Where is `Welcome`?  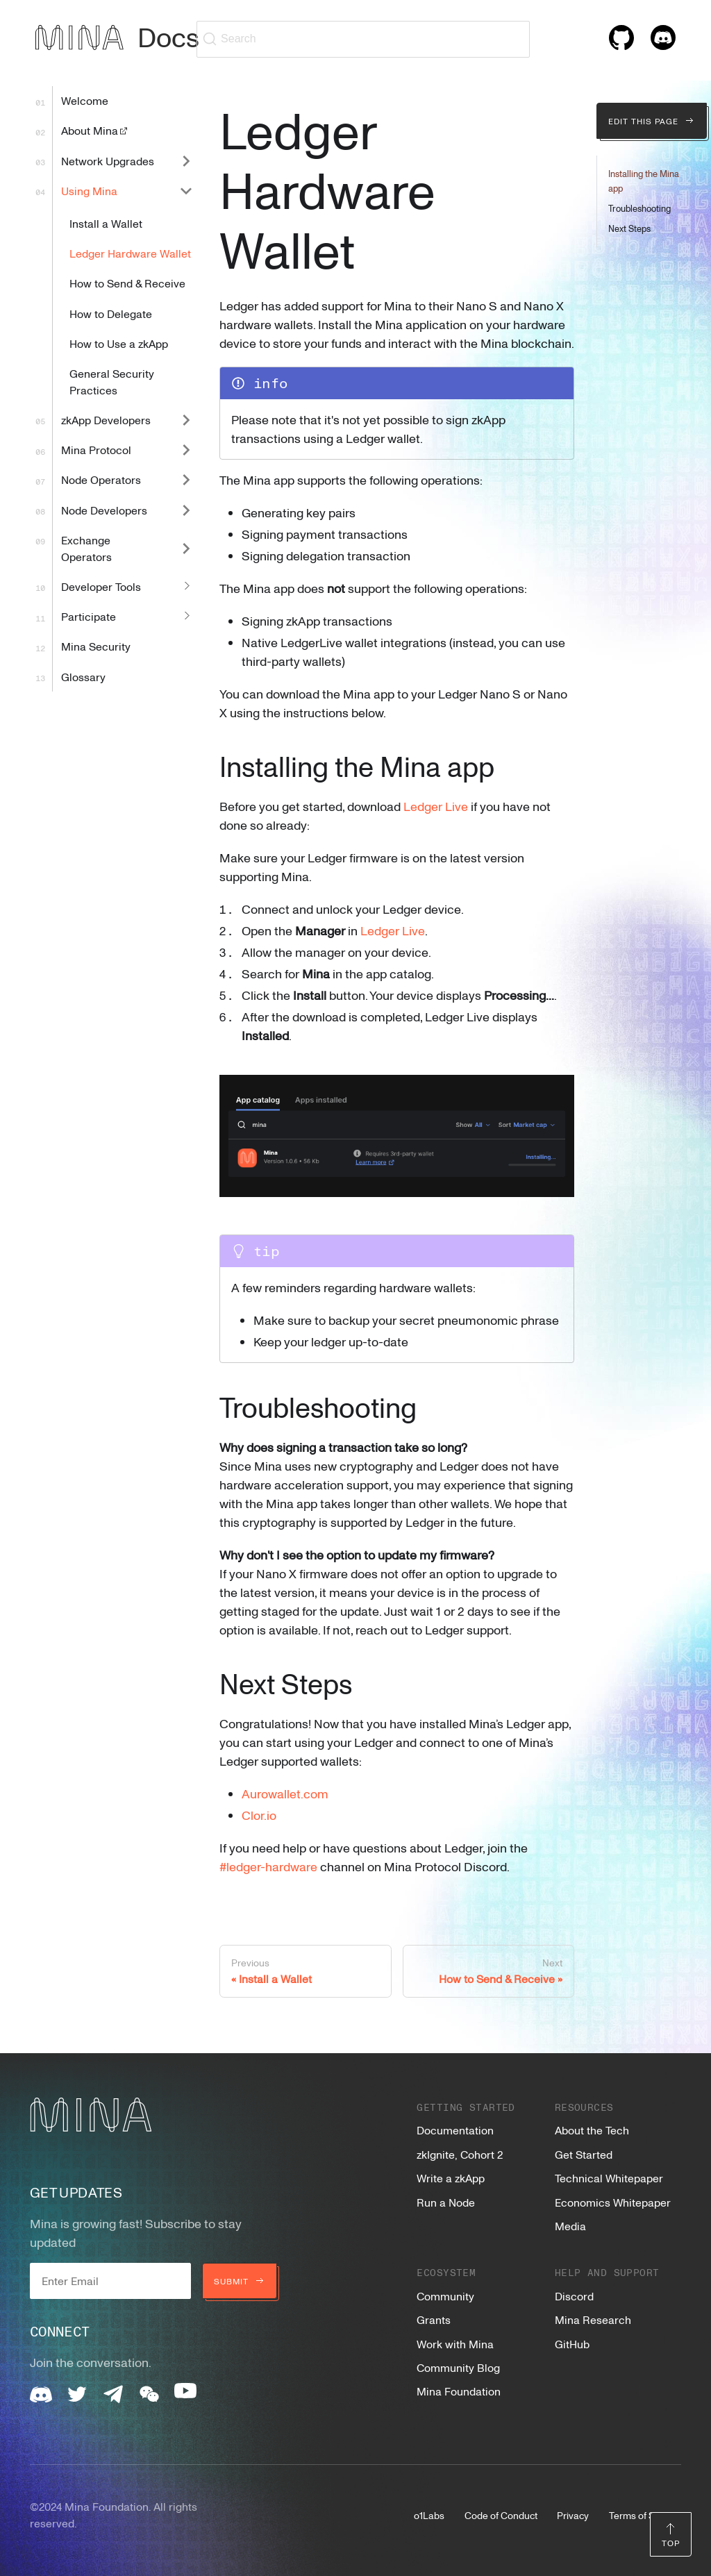 Welcome is located at coordinates (84, 100).